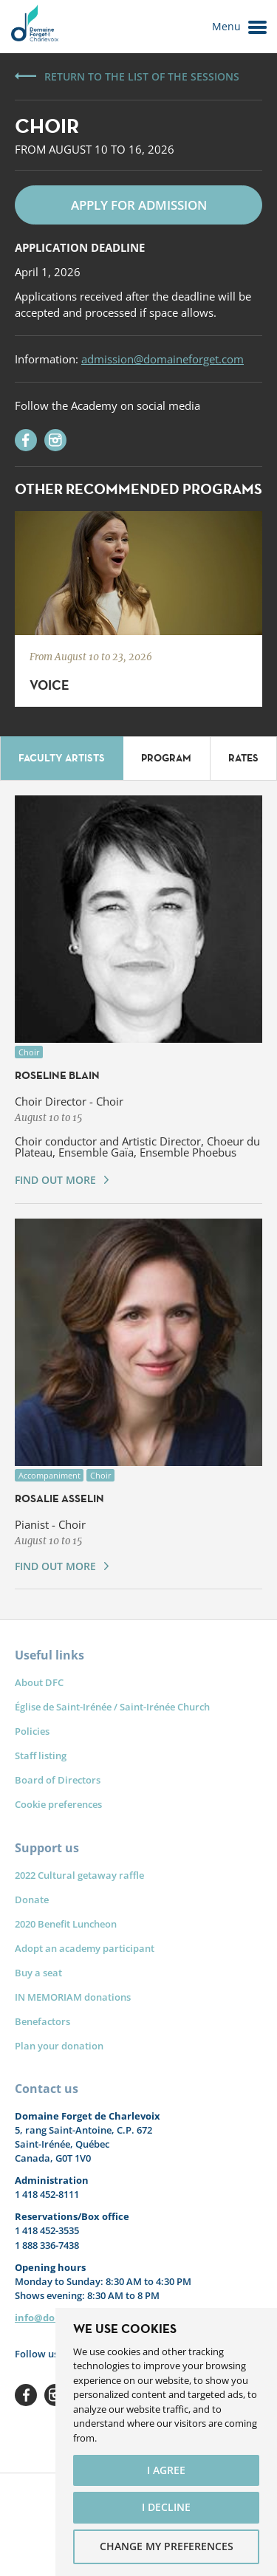 This screenshot has width=277, height=2576. What do you see at coordinates (141, 76) in the screenshot?
I see `Return to the list of the sessions` at bounding box center [141, 76].